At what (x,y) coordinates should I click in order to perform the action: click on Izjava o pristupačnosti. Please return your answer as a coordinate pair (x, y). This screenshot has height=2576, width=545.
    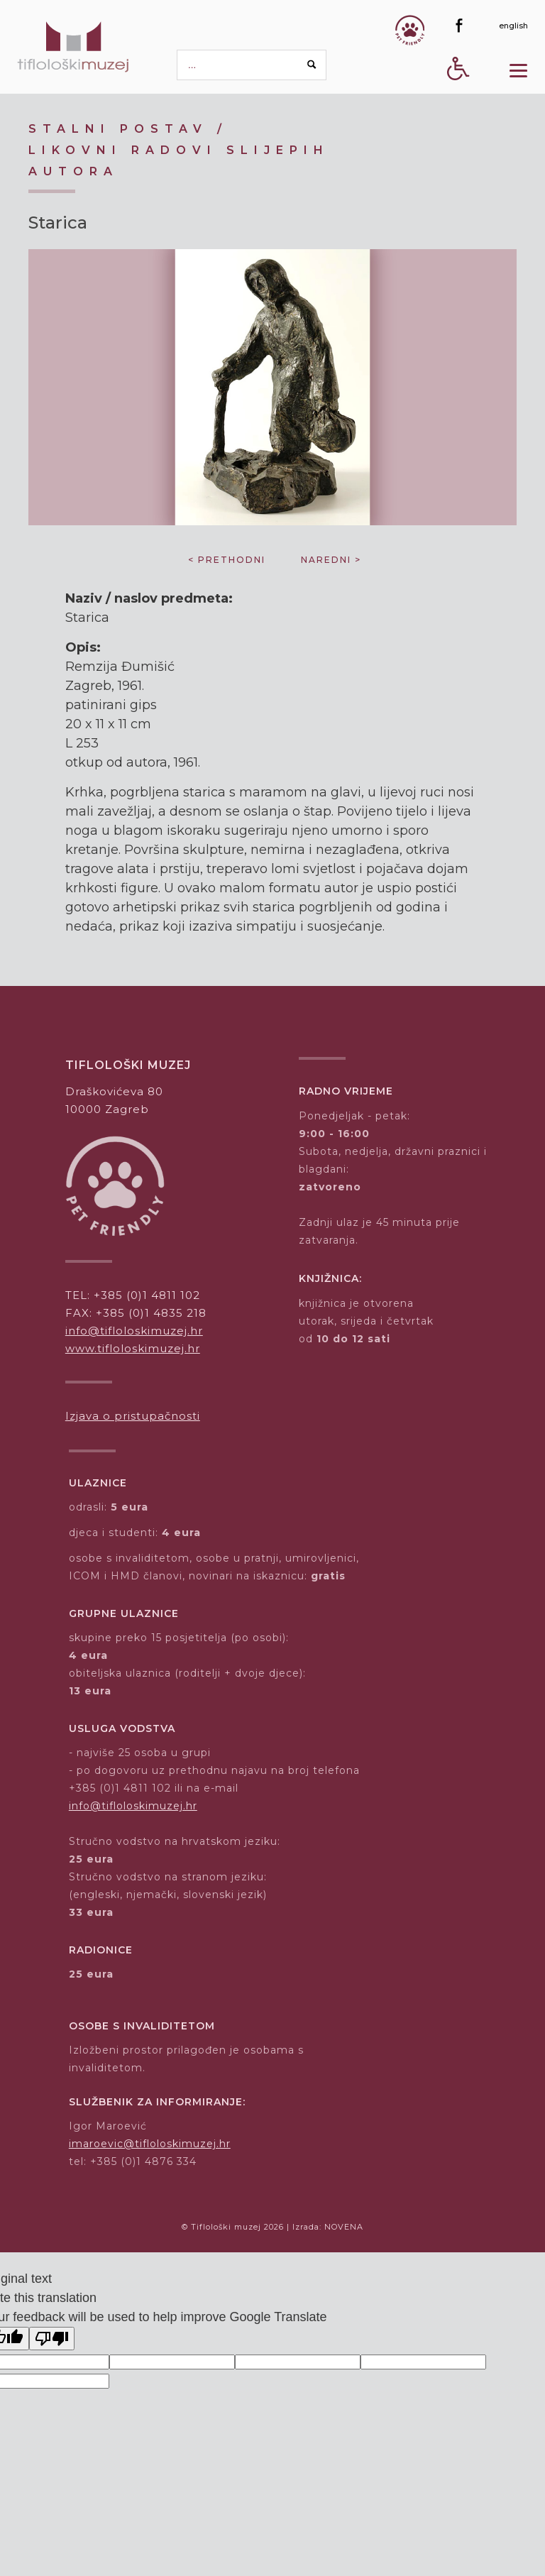
    Looking at the image, I should click on (132, 1416).